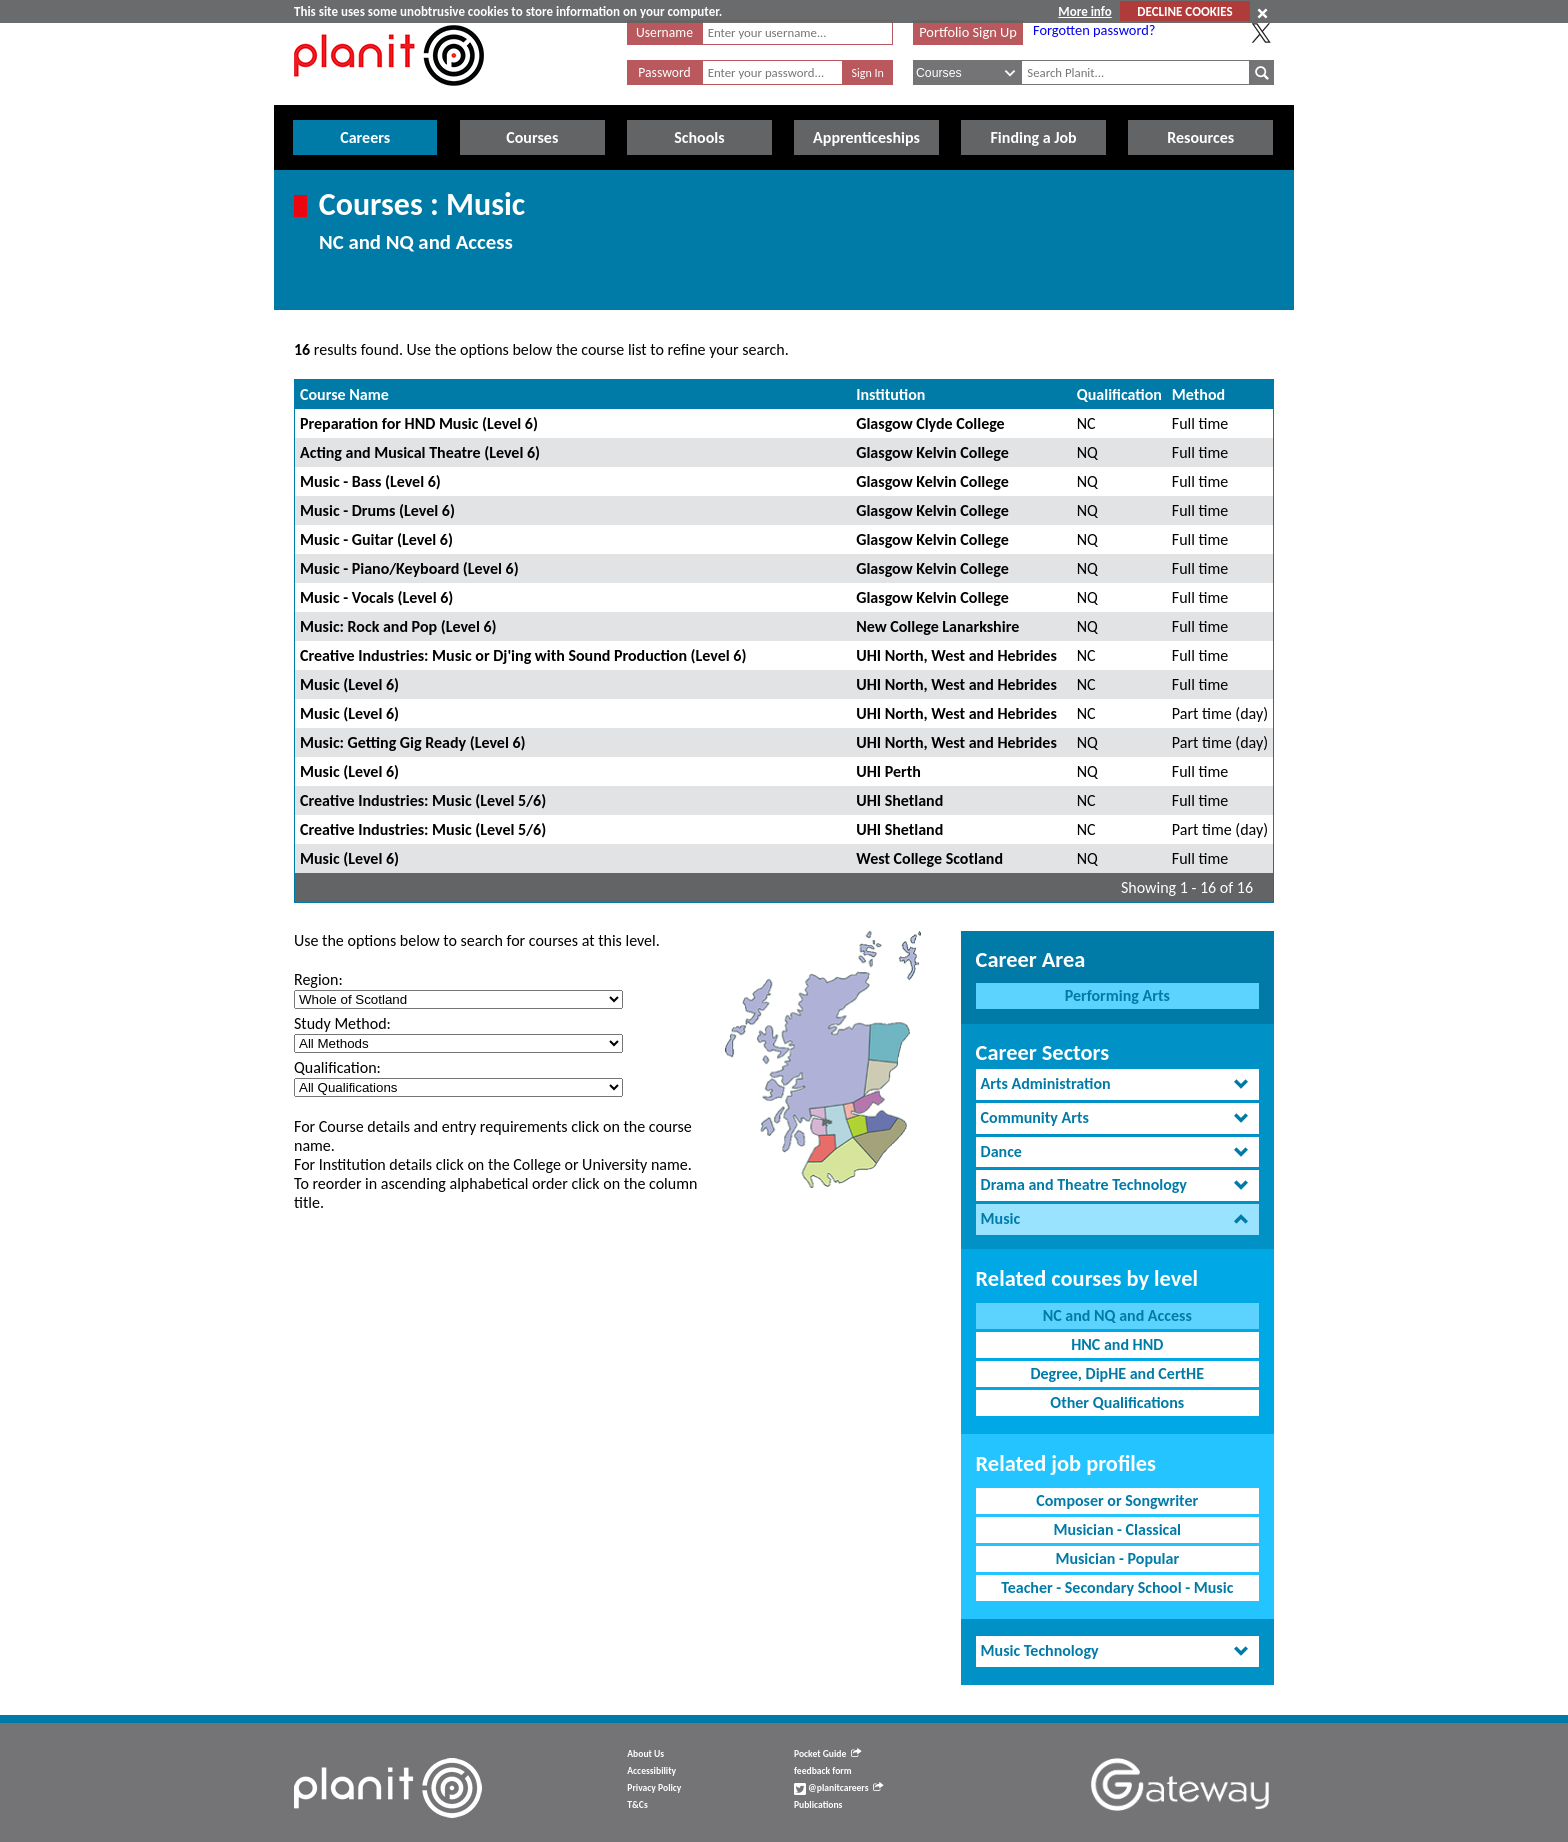 The width and height of the screenshot is (1568, 1842). What do you see at coordinates (1117, 995) in the screenshot?
I see `Performing Arts` at bounding box center [1117, 995].